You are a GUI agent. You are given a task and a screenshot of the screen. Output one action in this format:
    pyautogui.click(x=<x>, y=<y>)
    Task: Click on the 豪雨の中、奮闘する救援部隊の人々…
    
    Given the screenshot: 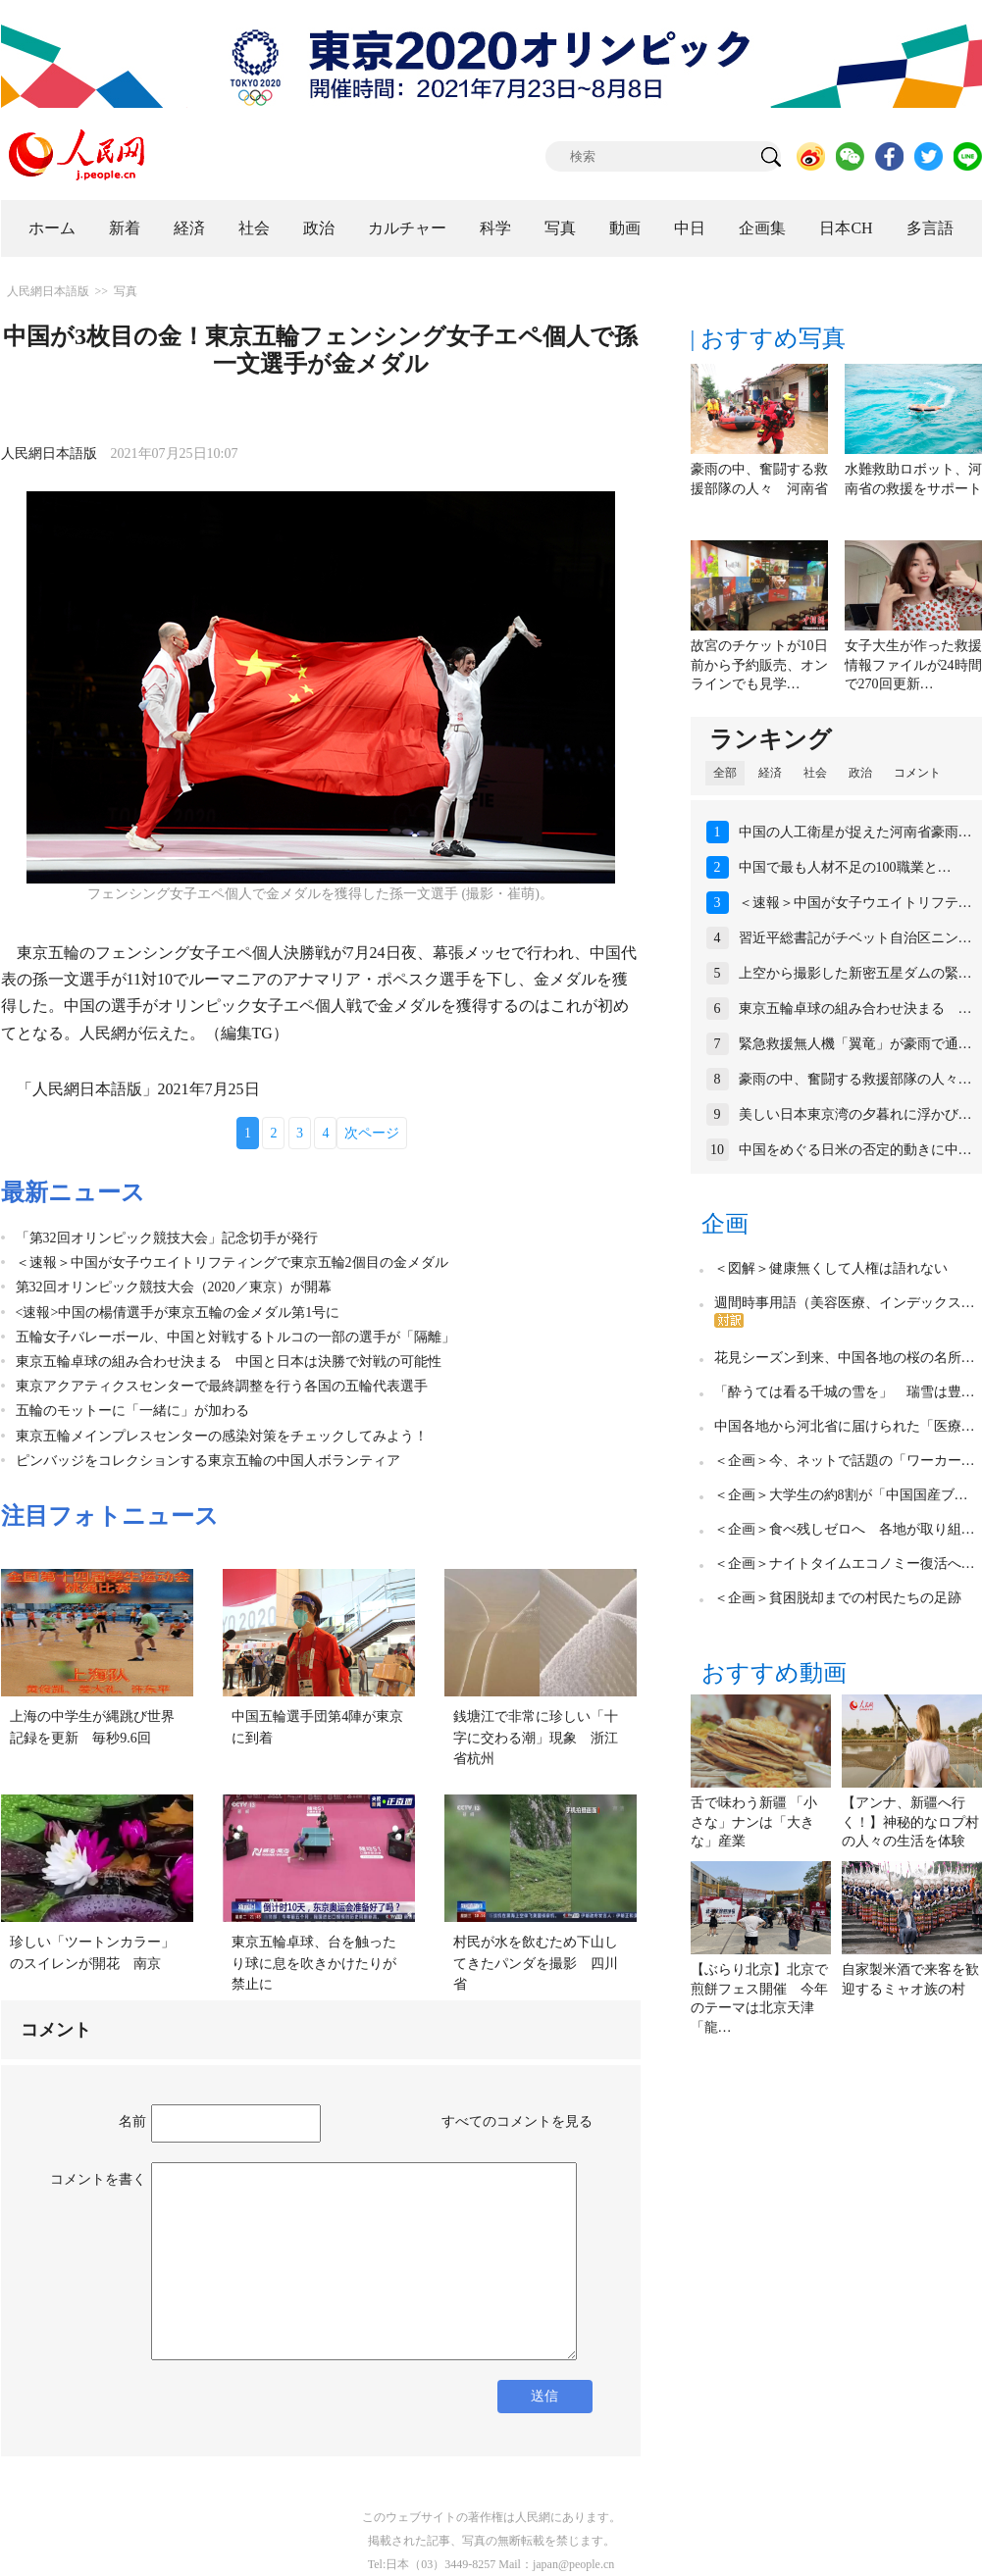 What is the action you would take?
    pyautogui.click(x=855, y=1079)
    